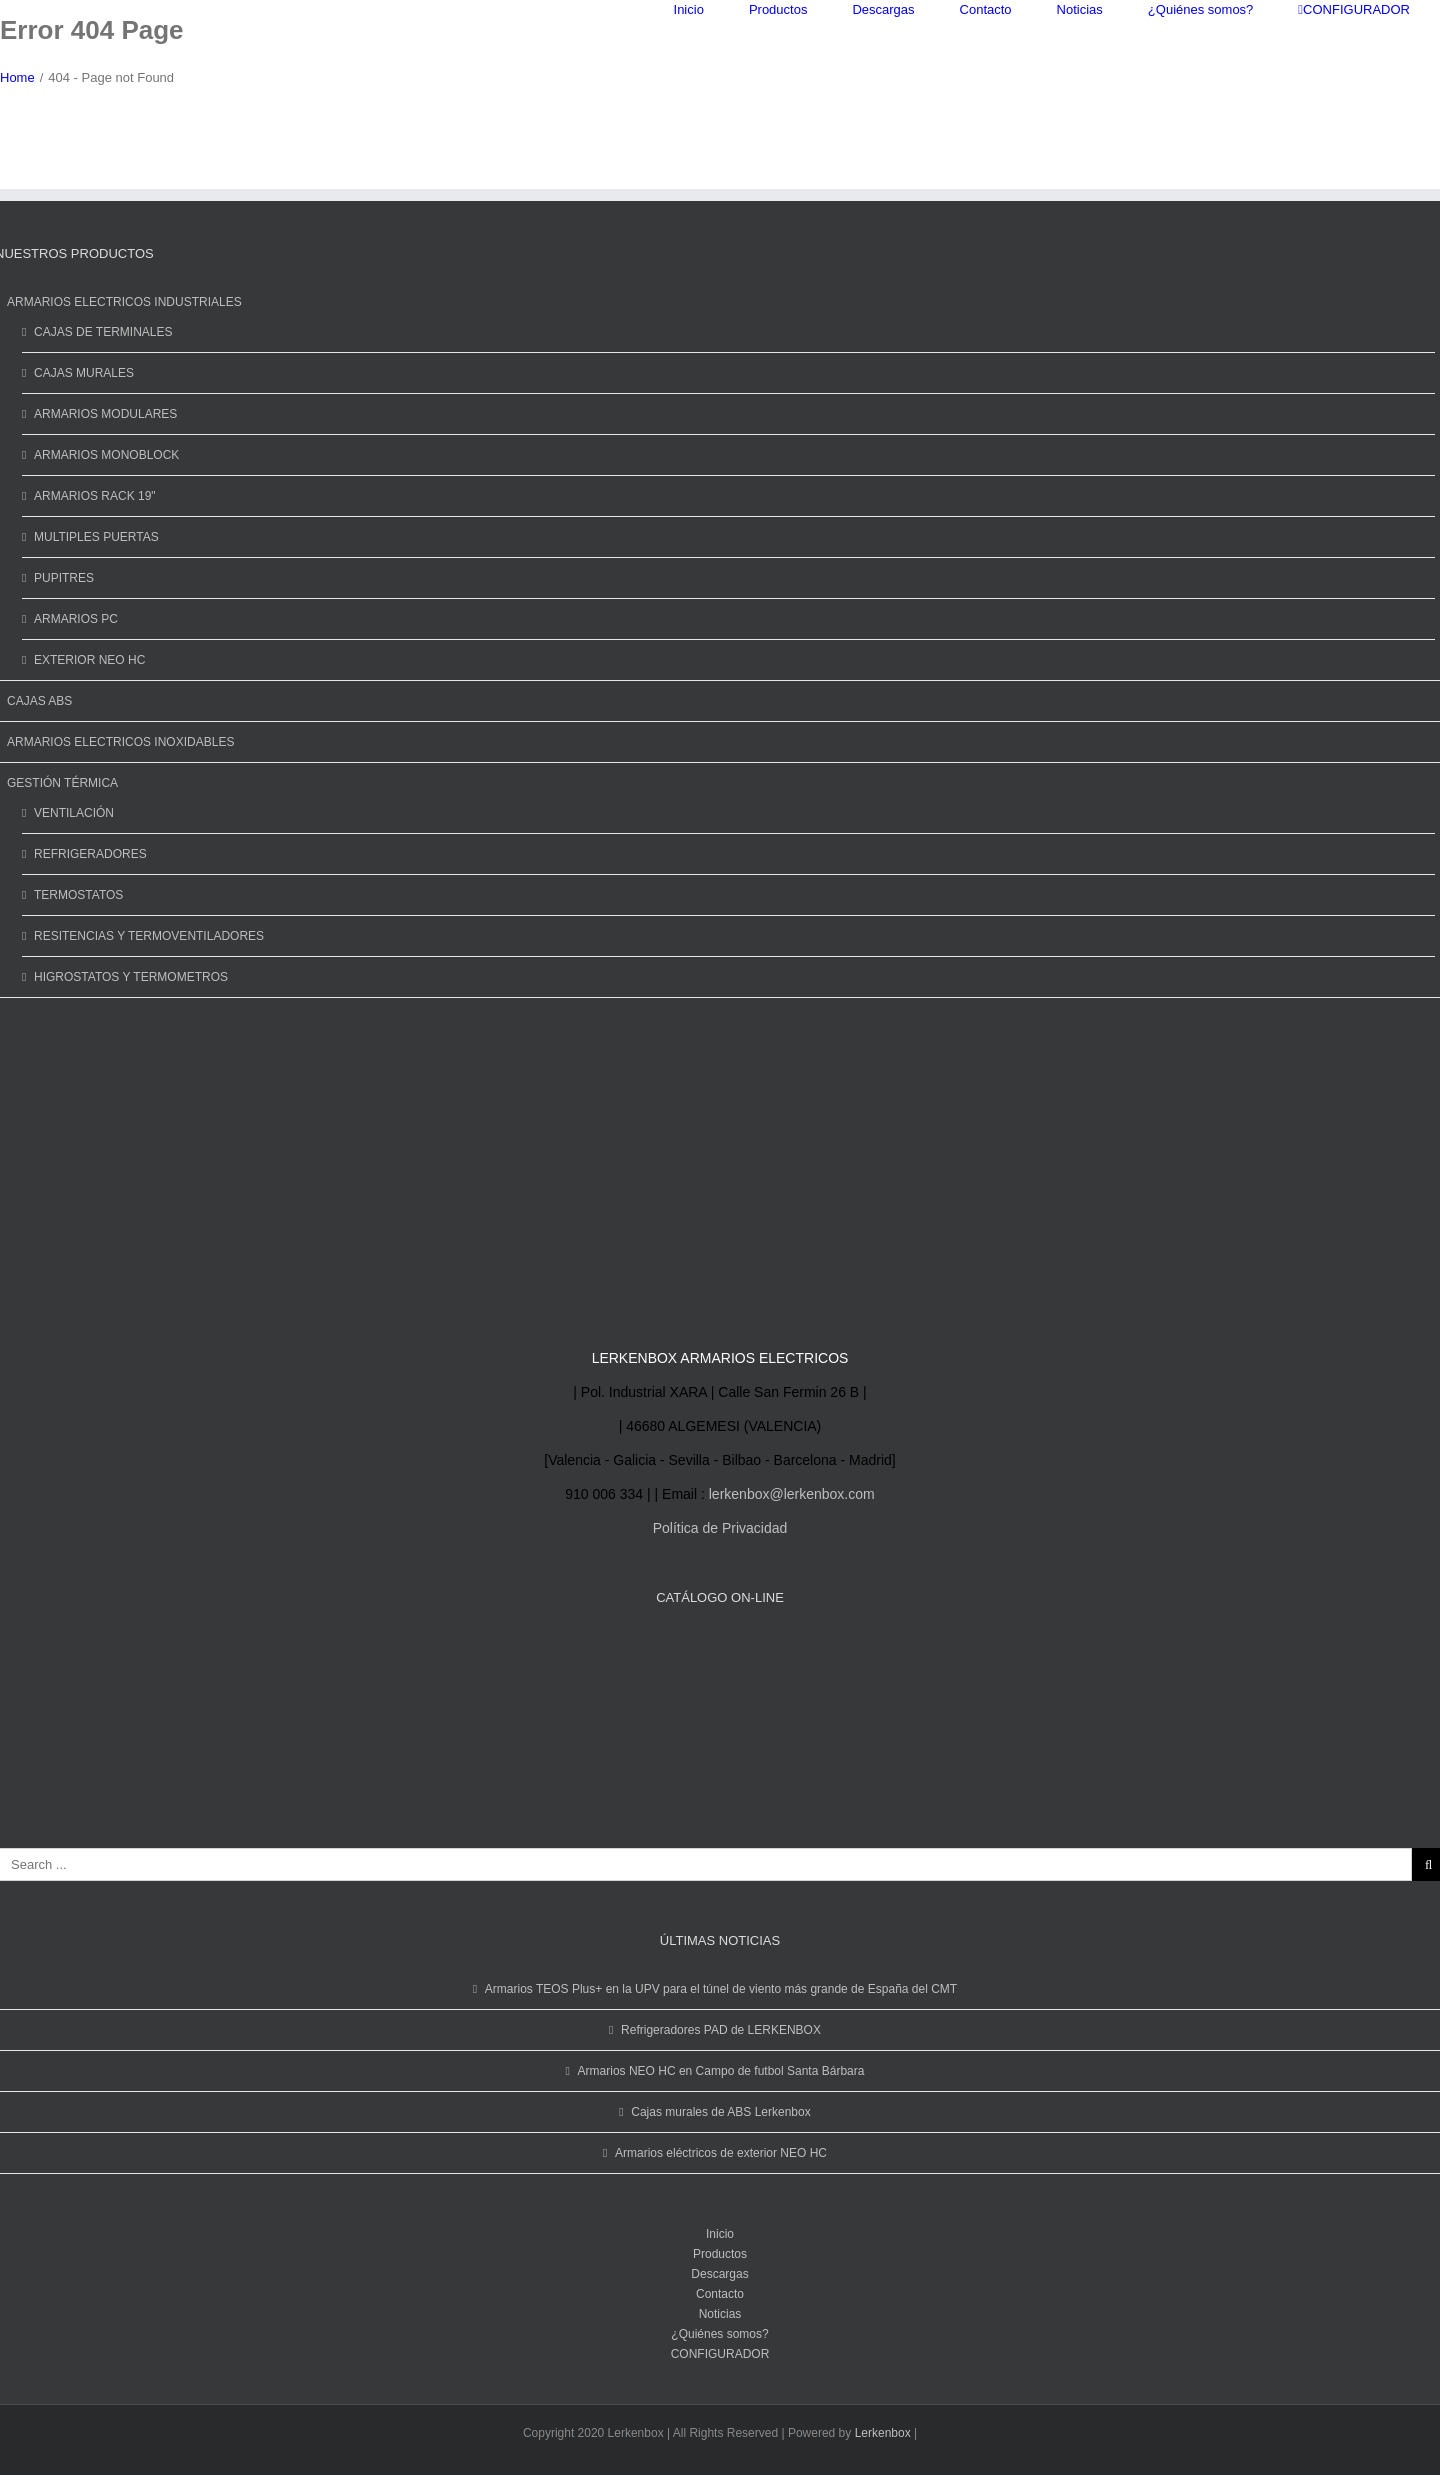 The width and height of the screenshot is (1440, 2475). Describe the element at coordinates (64, 578) in the screenshot. I see `PUPITRES` at that location.